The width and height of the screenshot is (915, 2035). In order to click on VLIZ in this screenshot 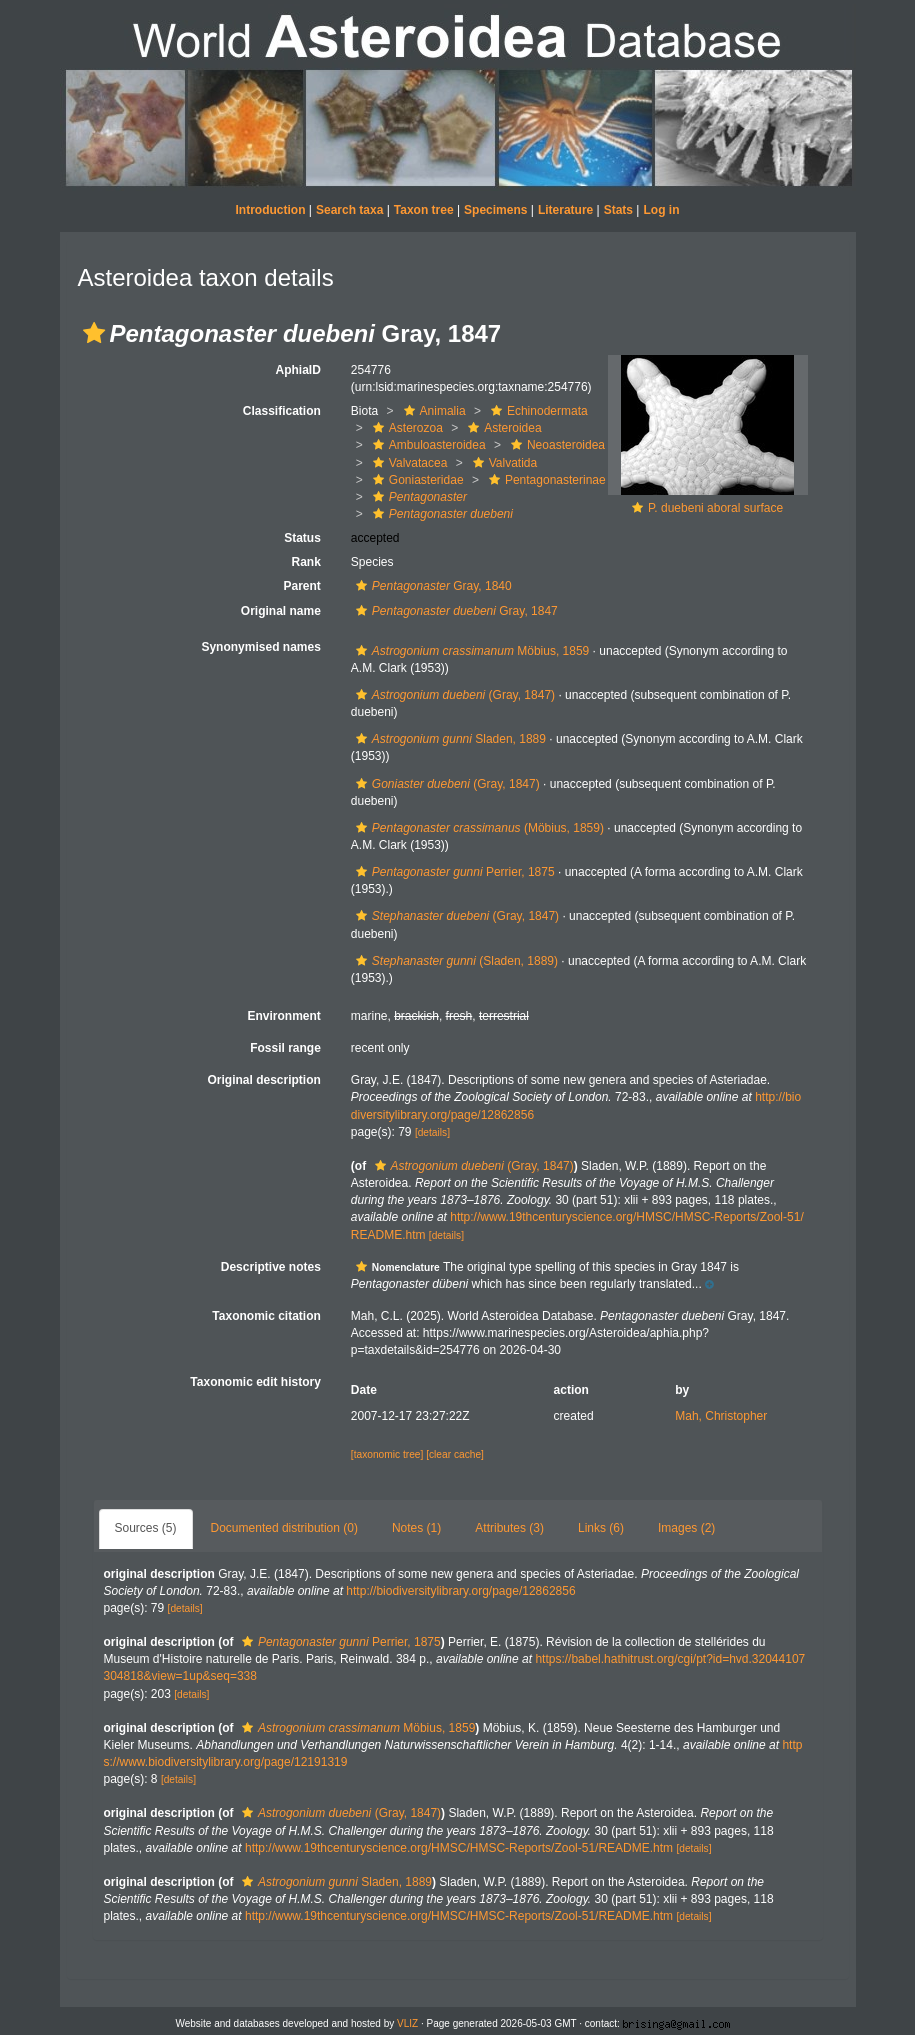, I will do `click(407, 2023)`.